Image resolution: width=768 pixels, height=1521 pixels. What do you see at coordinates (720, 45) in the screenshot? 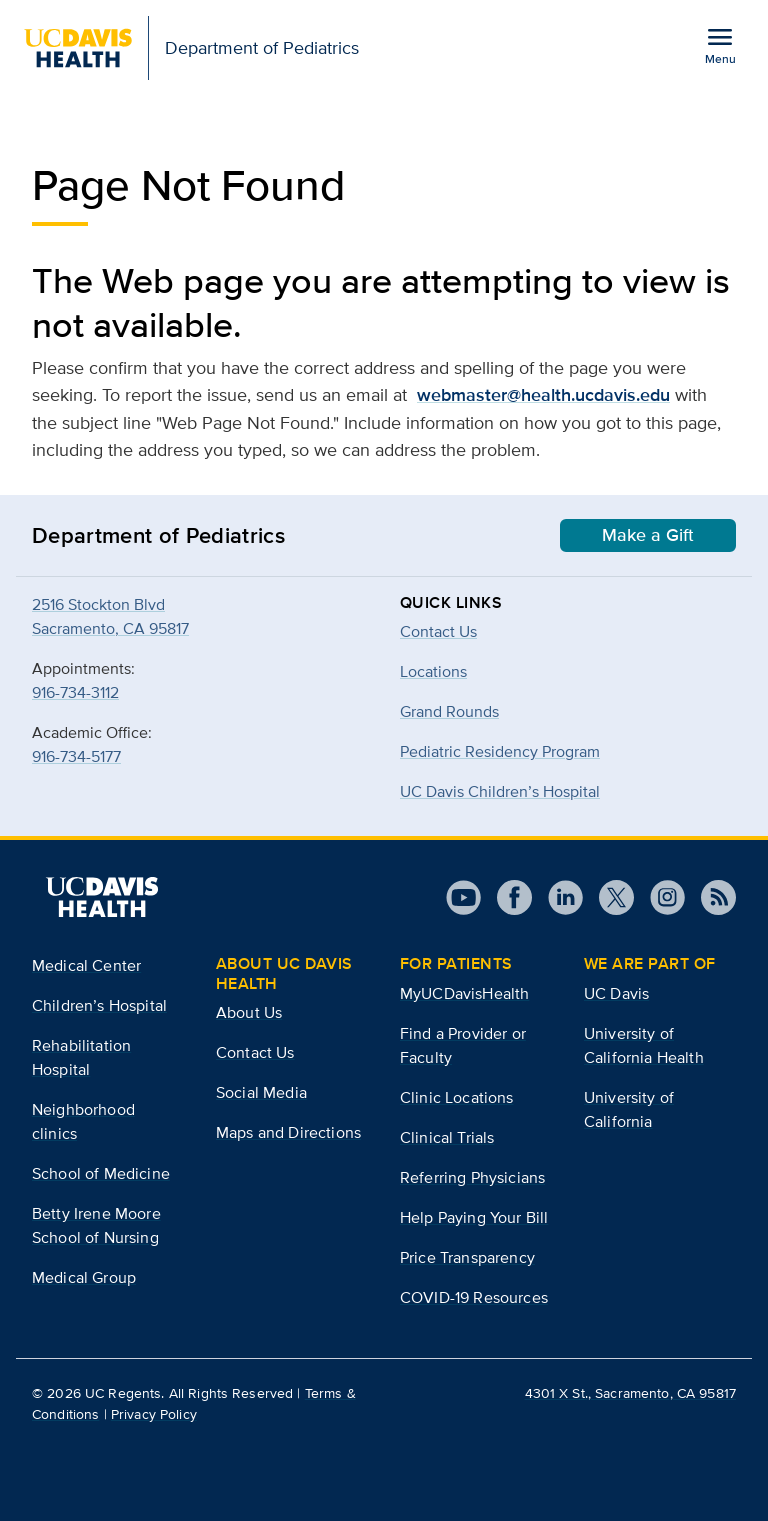
I see `[Open the site navigation menu]` at bounding box center [720, 45].